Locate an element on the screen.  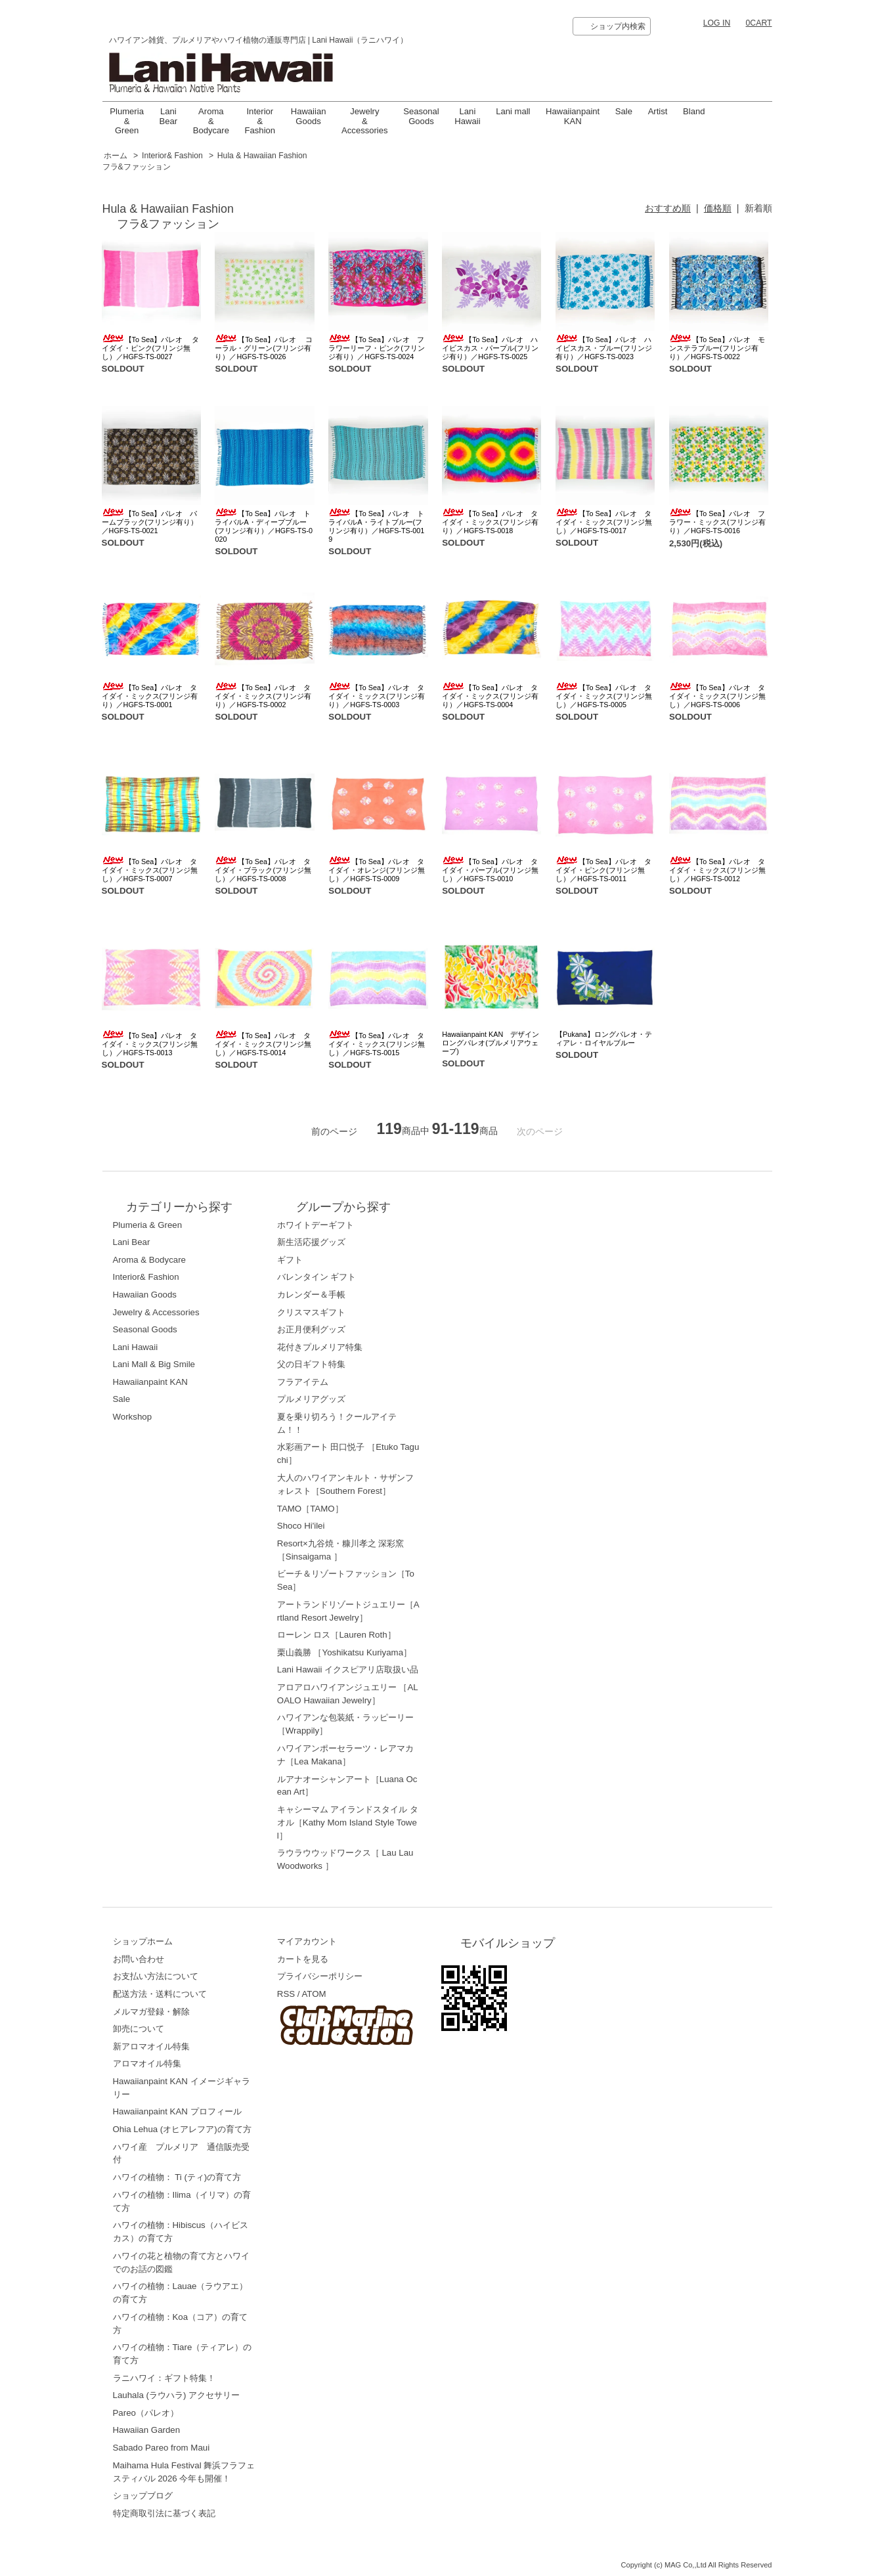
Aroma & Bodycare is located at coordinates (211, 120).